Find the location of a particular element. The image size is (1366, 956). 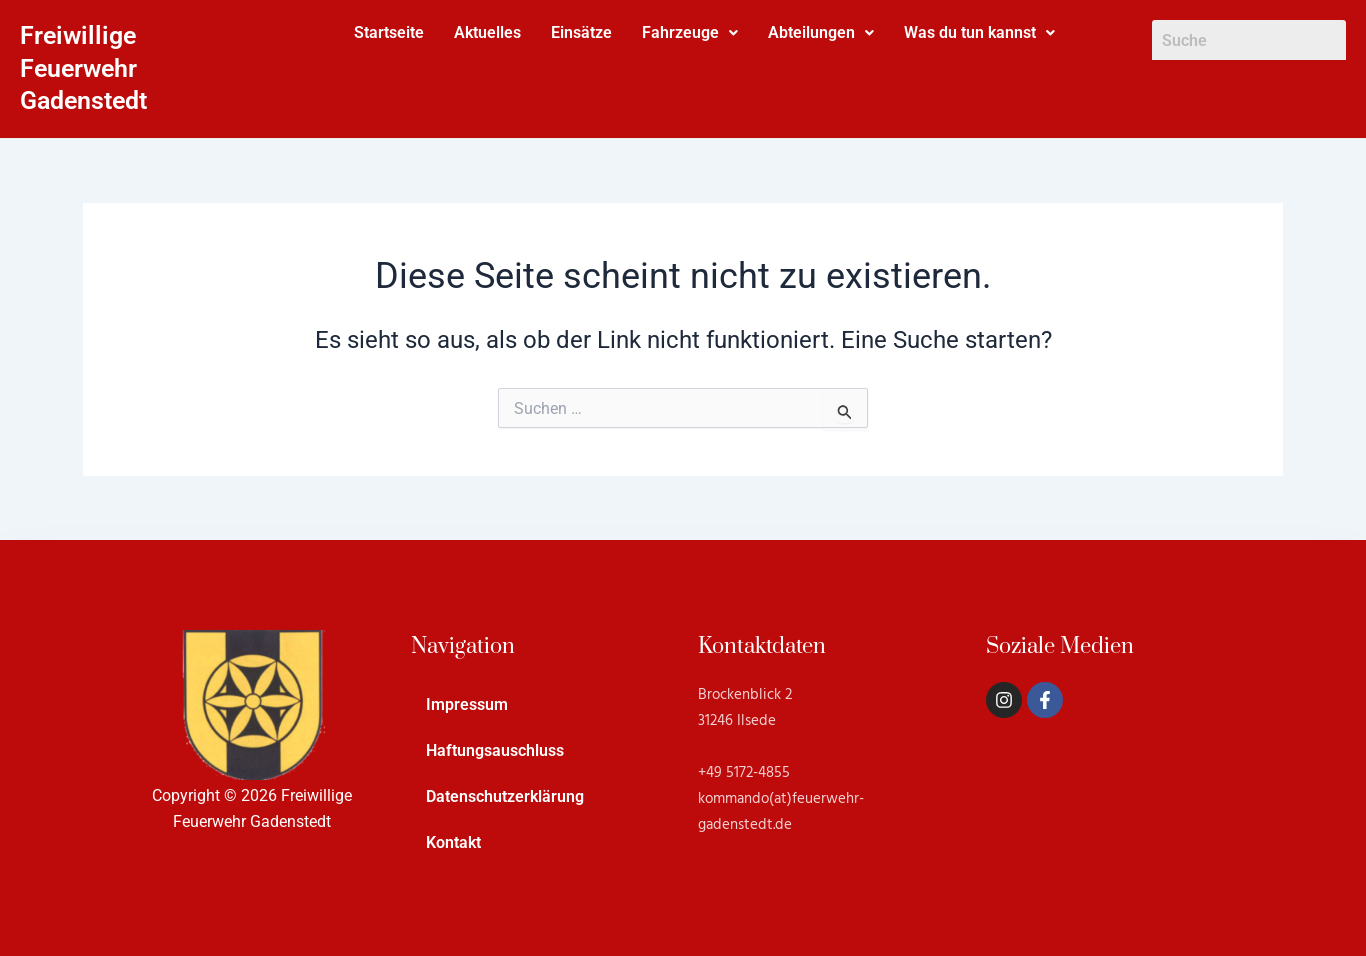

Haftungsauschluss is located at coordinates (495, 750).